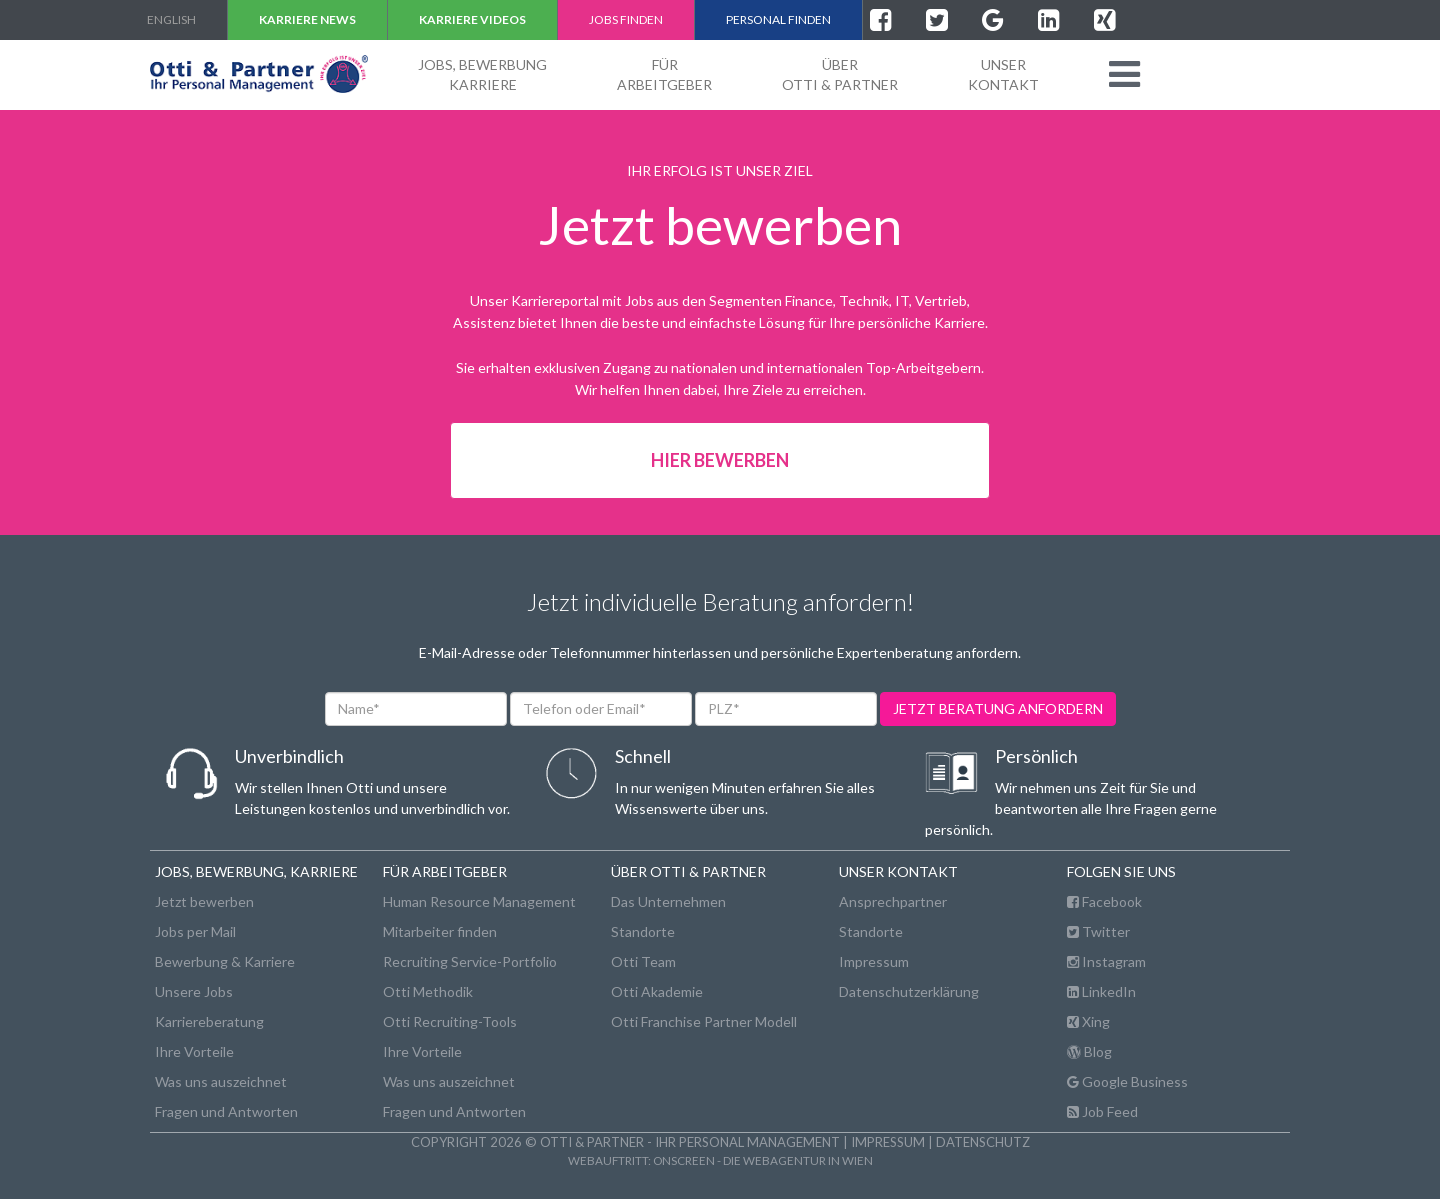 The image size is (1440, 1199). Describe the element at coordinates (893, 901) in the screenshot. I see `Ansprechpartner` at that location.